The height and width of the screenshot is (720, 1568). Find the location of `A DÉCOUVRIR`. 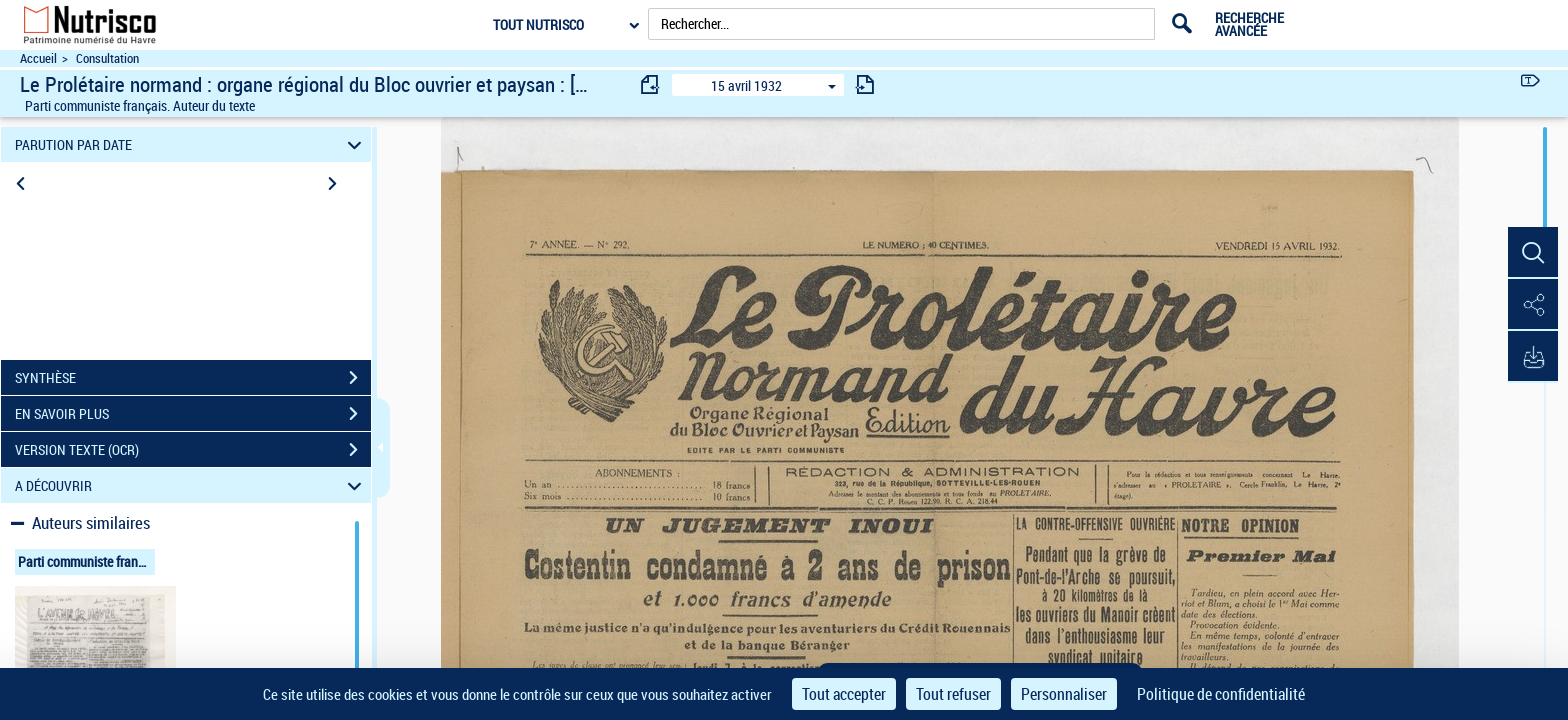

A DÉCOUVRIR is located at coordinates (191, 485).